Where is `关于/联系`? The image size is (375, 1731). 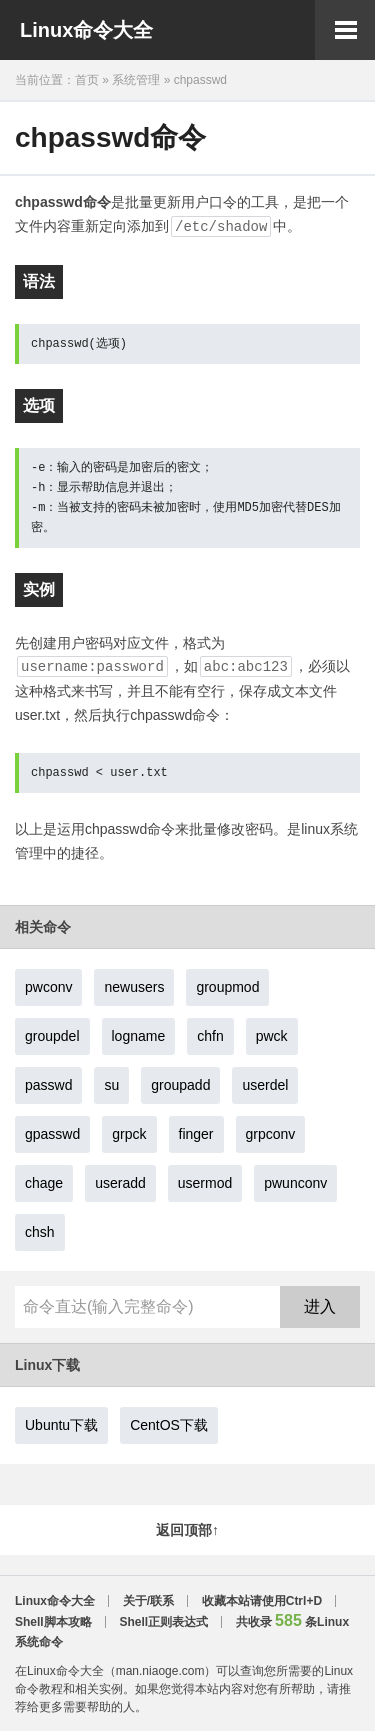
关于/联系 is located at coordinates (148, 1601).